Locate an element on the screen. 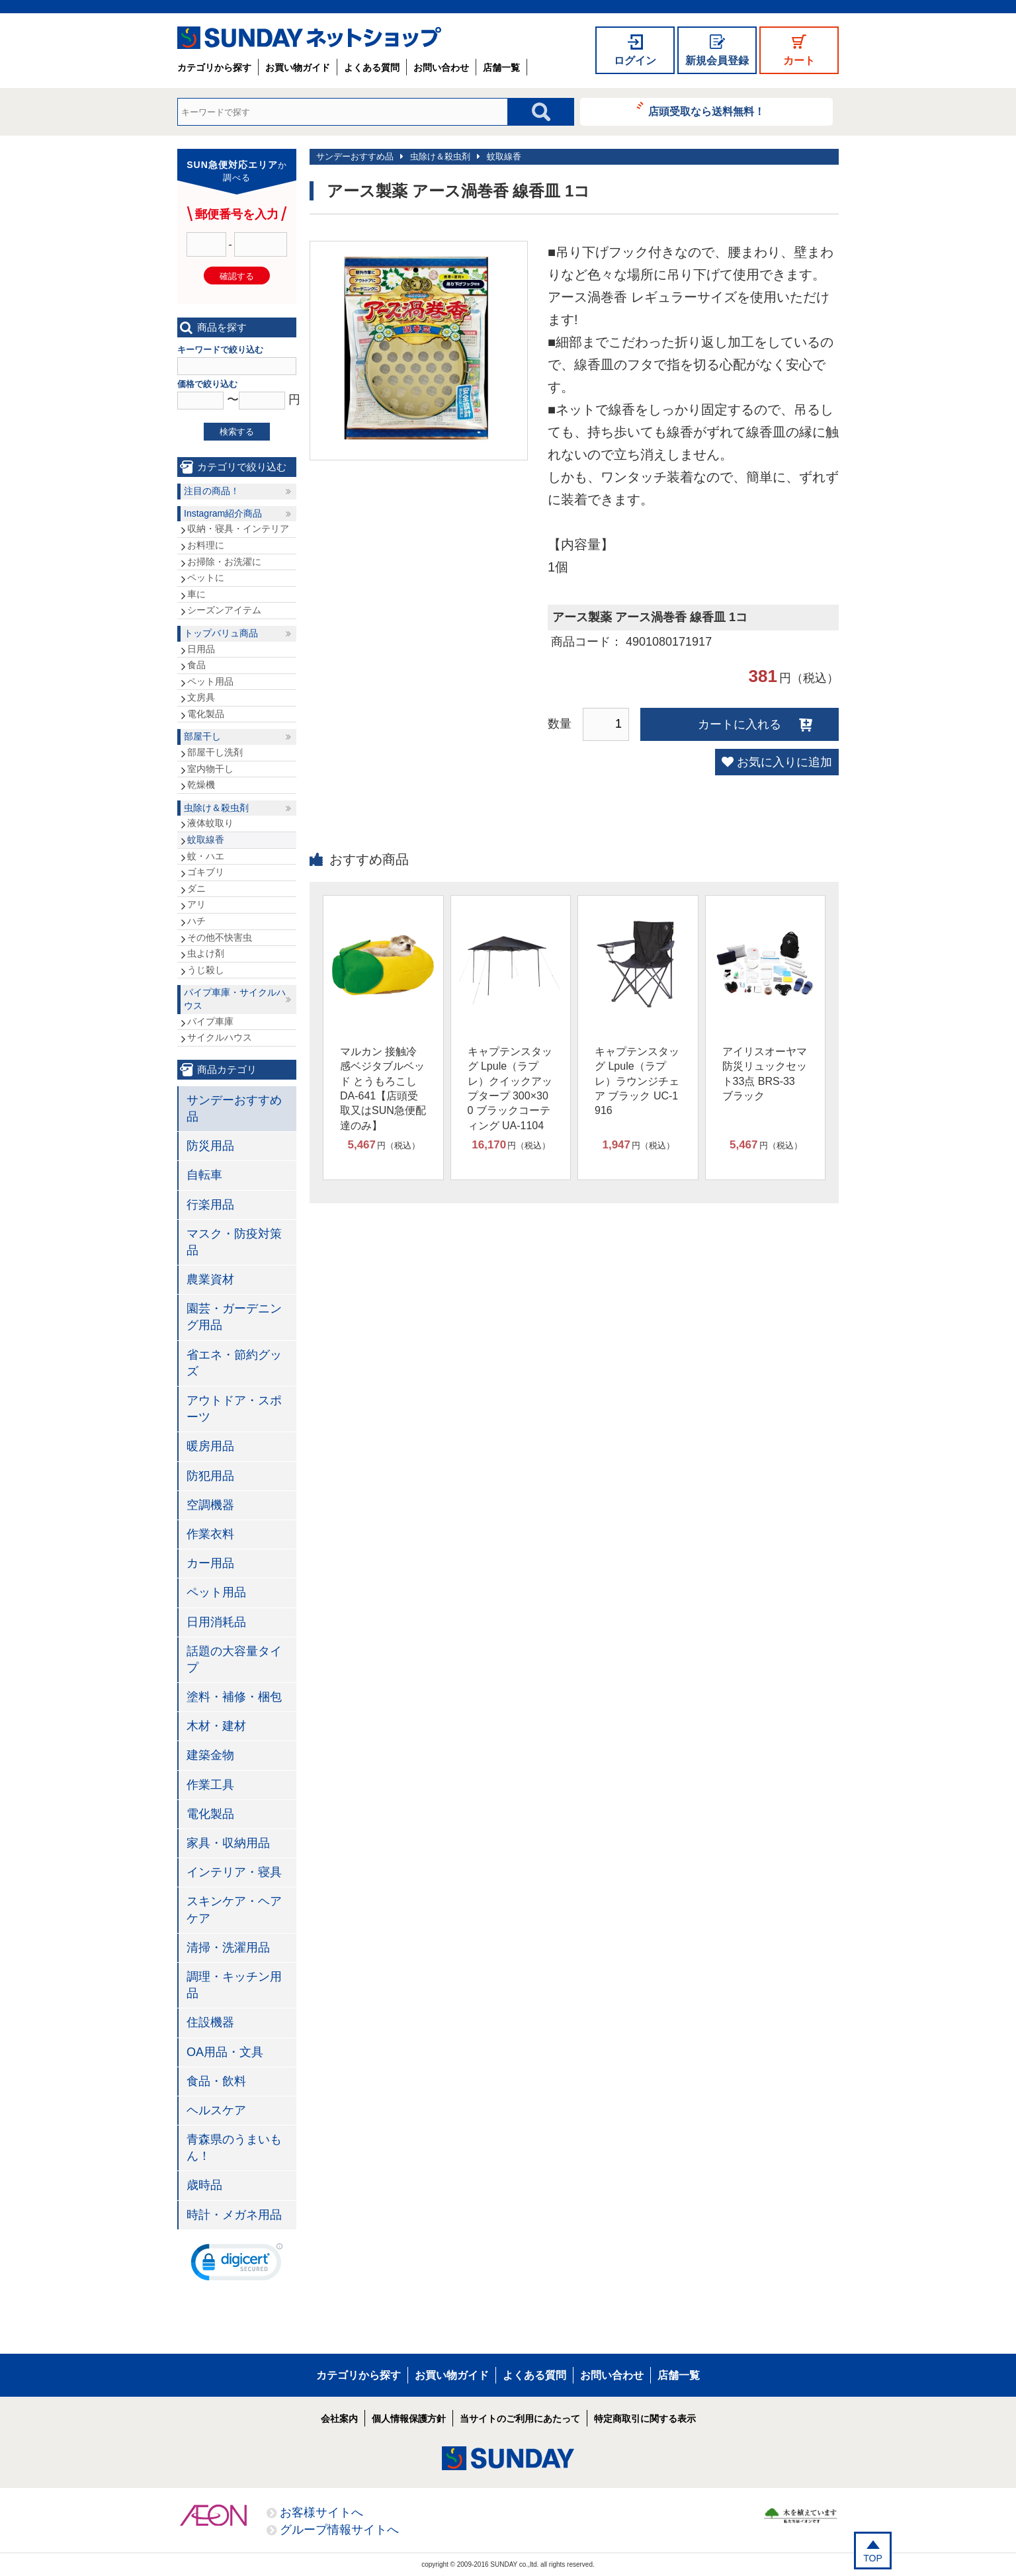 The width and height of the screenshot is (1016, 2576). カート is located at coordinates (799, 60).